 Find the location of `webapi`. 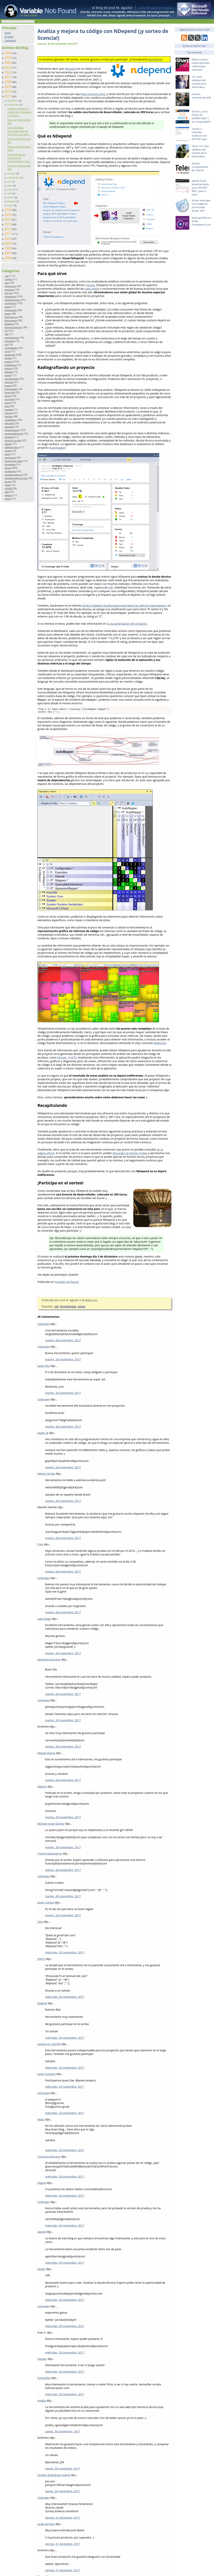

webapi is located at coordinates (8, 495).